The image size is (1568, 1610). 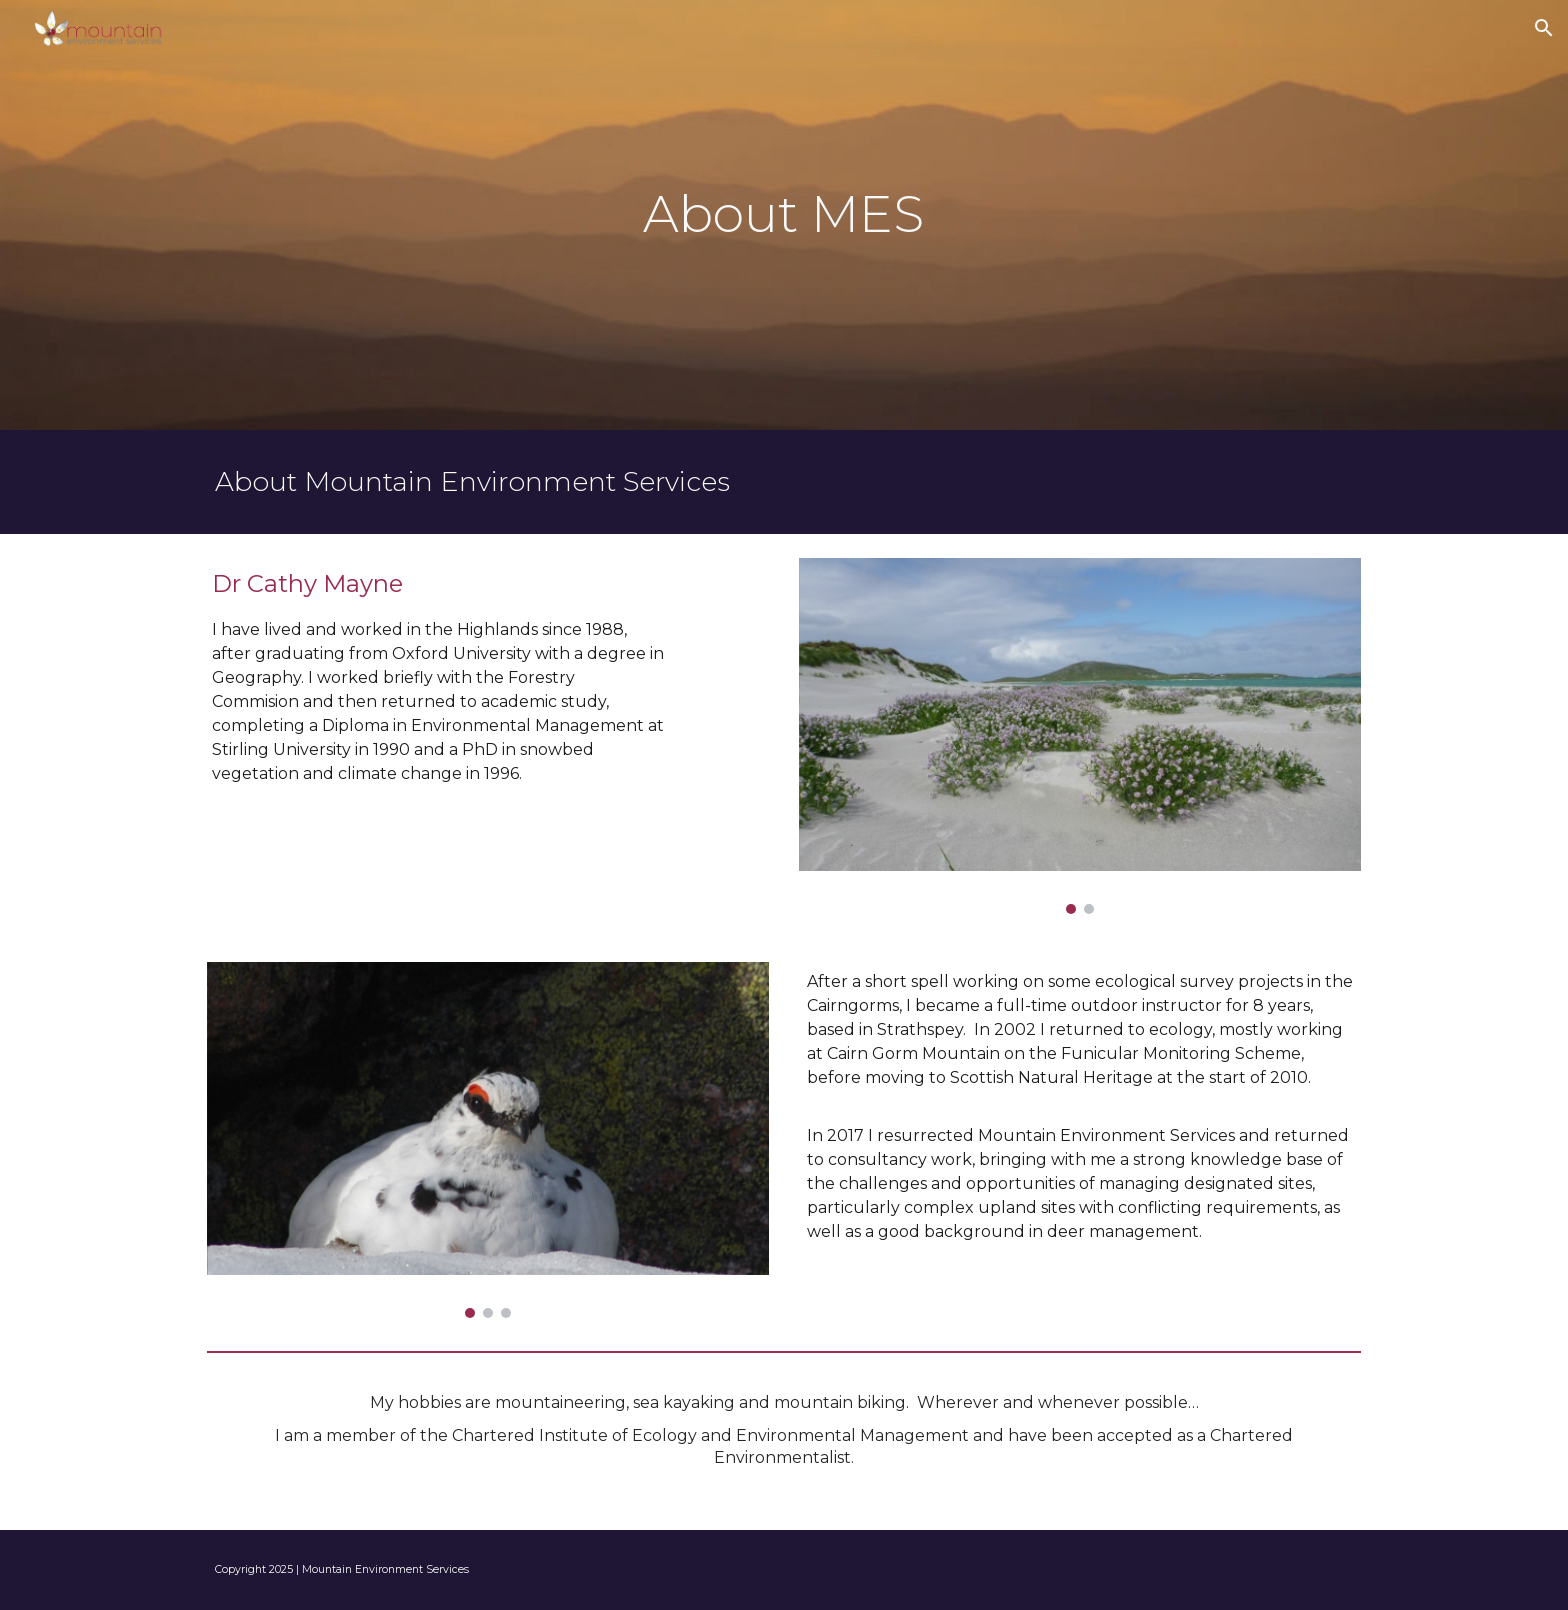 What do you see at coordinates (1080, 736) in the screenshot?
I see `[Image carousel]` at bounding box center [1080, 736].